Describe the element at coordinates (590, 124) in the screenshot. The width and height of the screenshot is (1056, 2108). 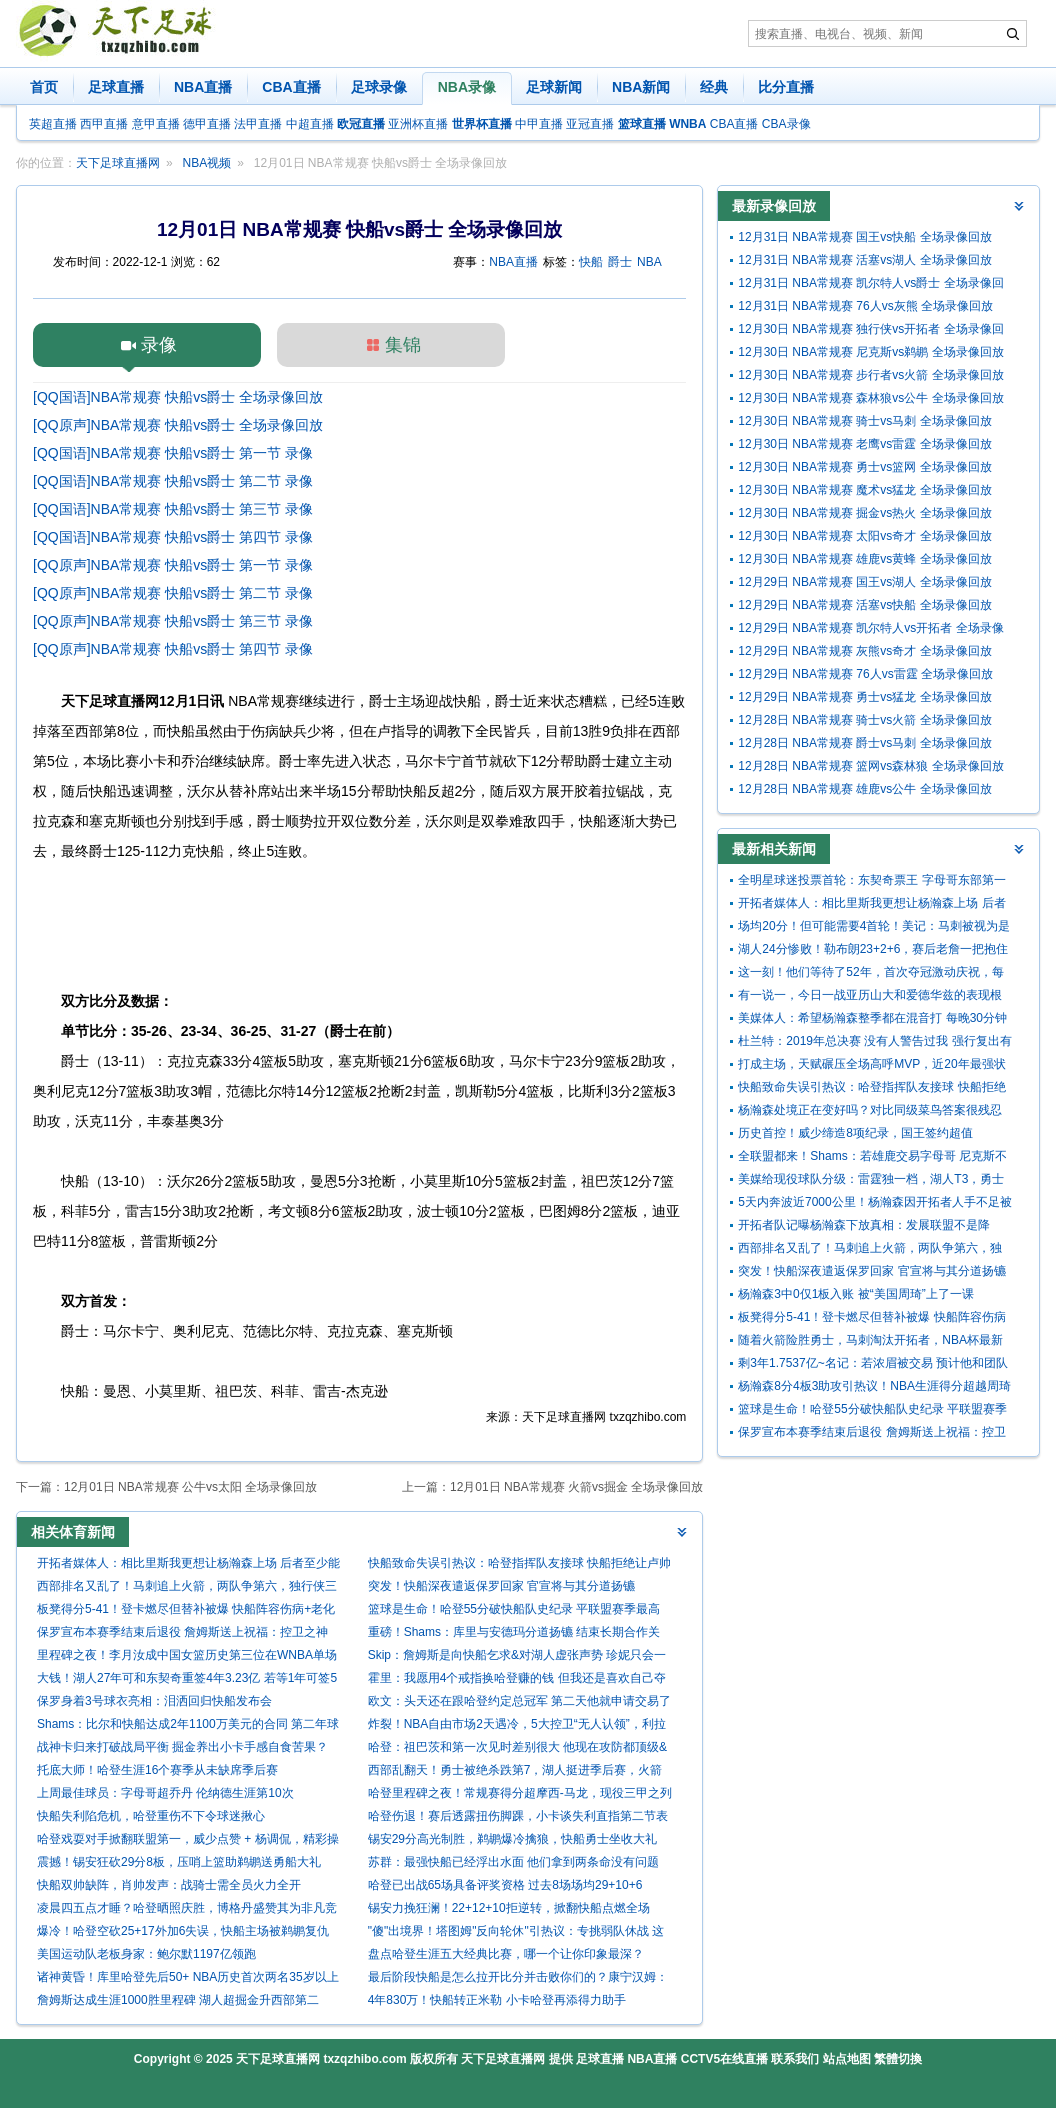
I see `亚冠直播` at that location.